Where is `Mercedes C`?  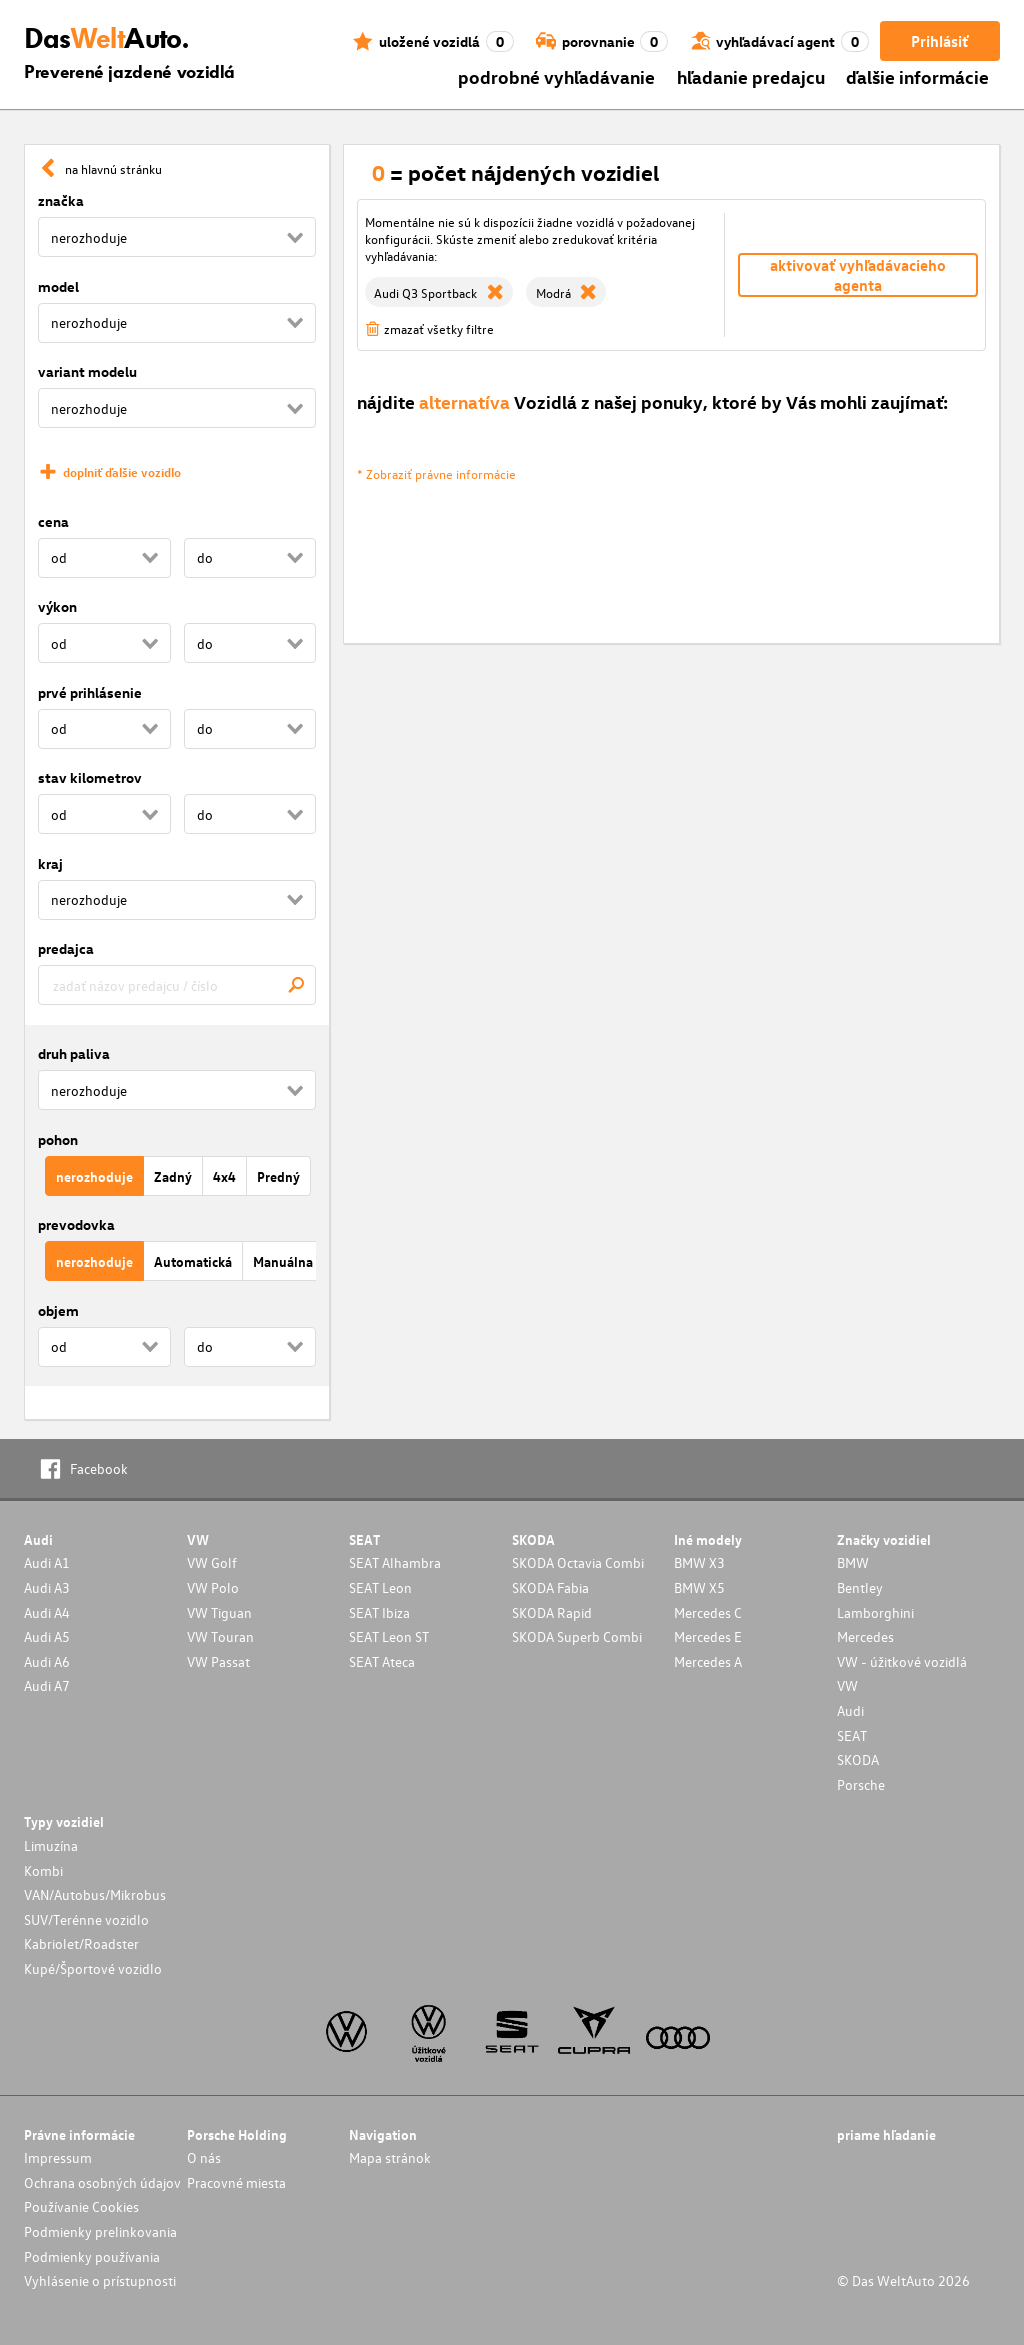 Mercedes C is located at coordinates (708, 1612).